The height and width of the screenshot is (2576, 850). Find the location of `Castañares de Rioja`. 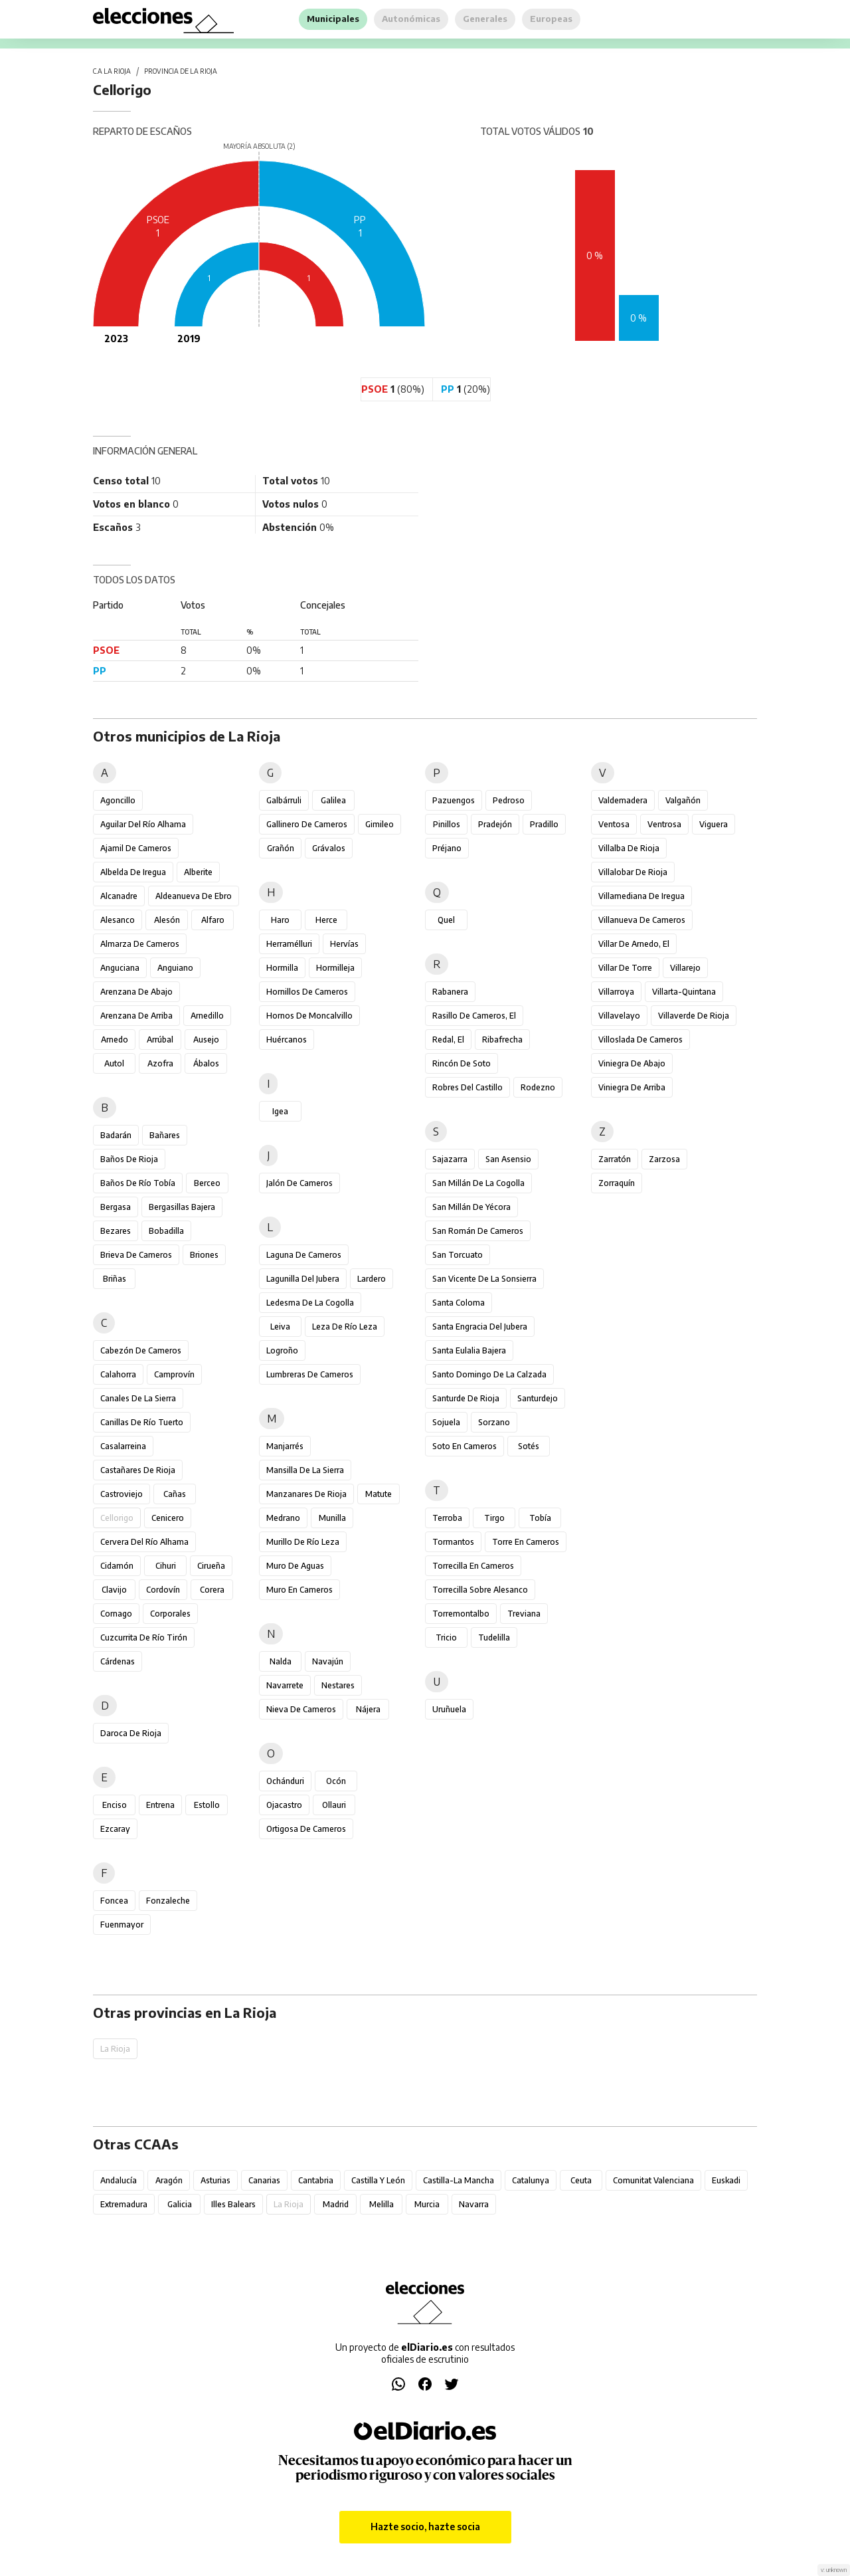

Castañares de Rioja is located at coordinates (137, 1470).